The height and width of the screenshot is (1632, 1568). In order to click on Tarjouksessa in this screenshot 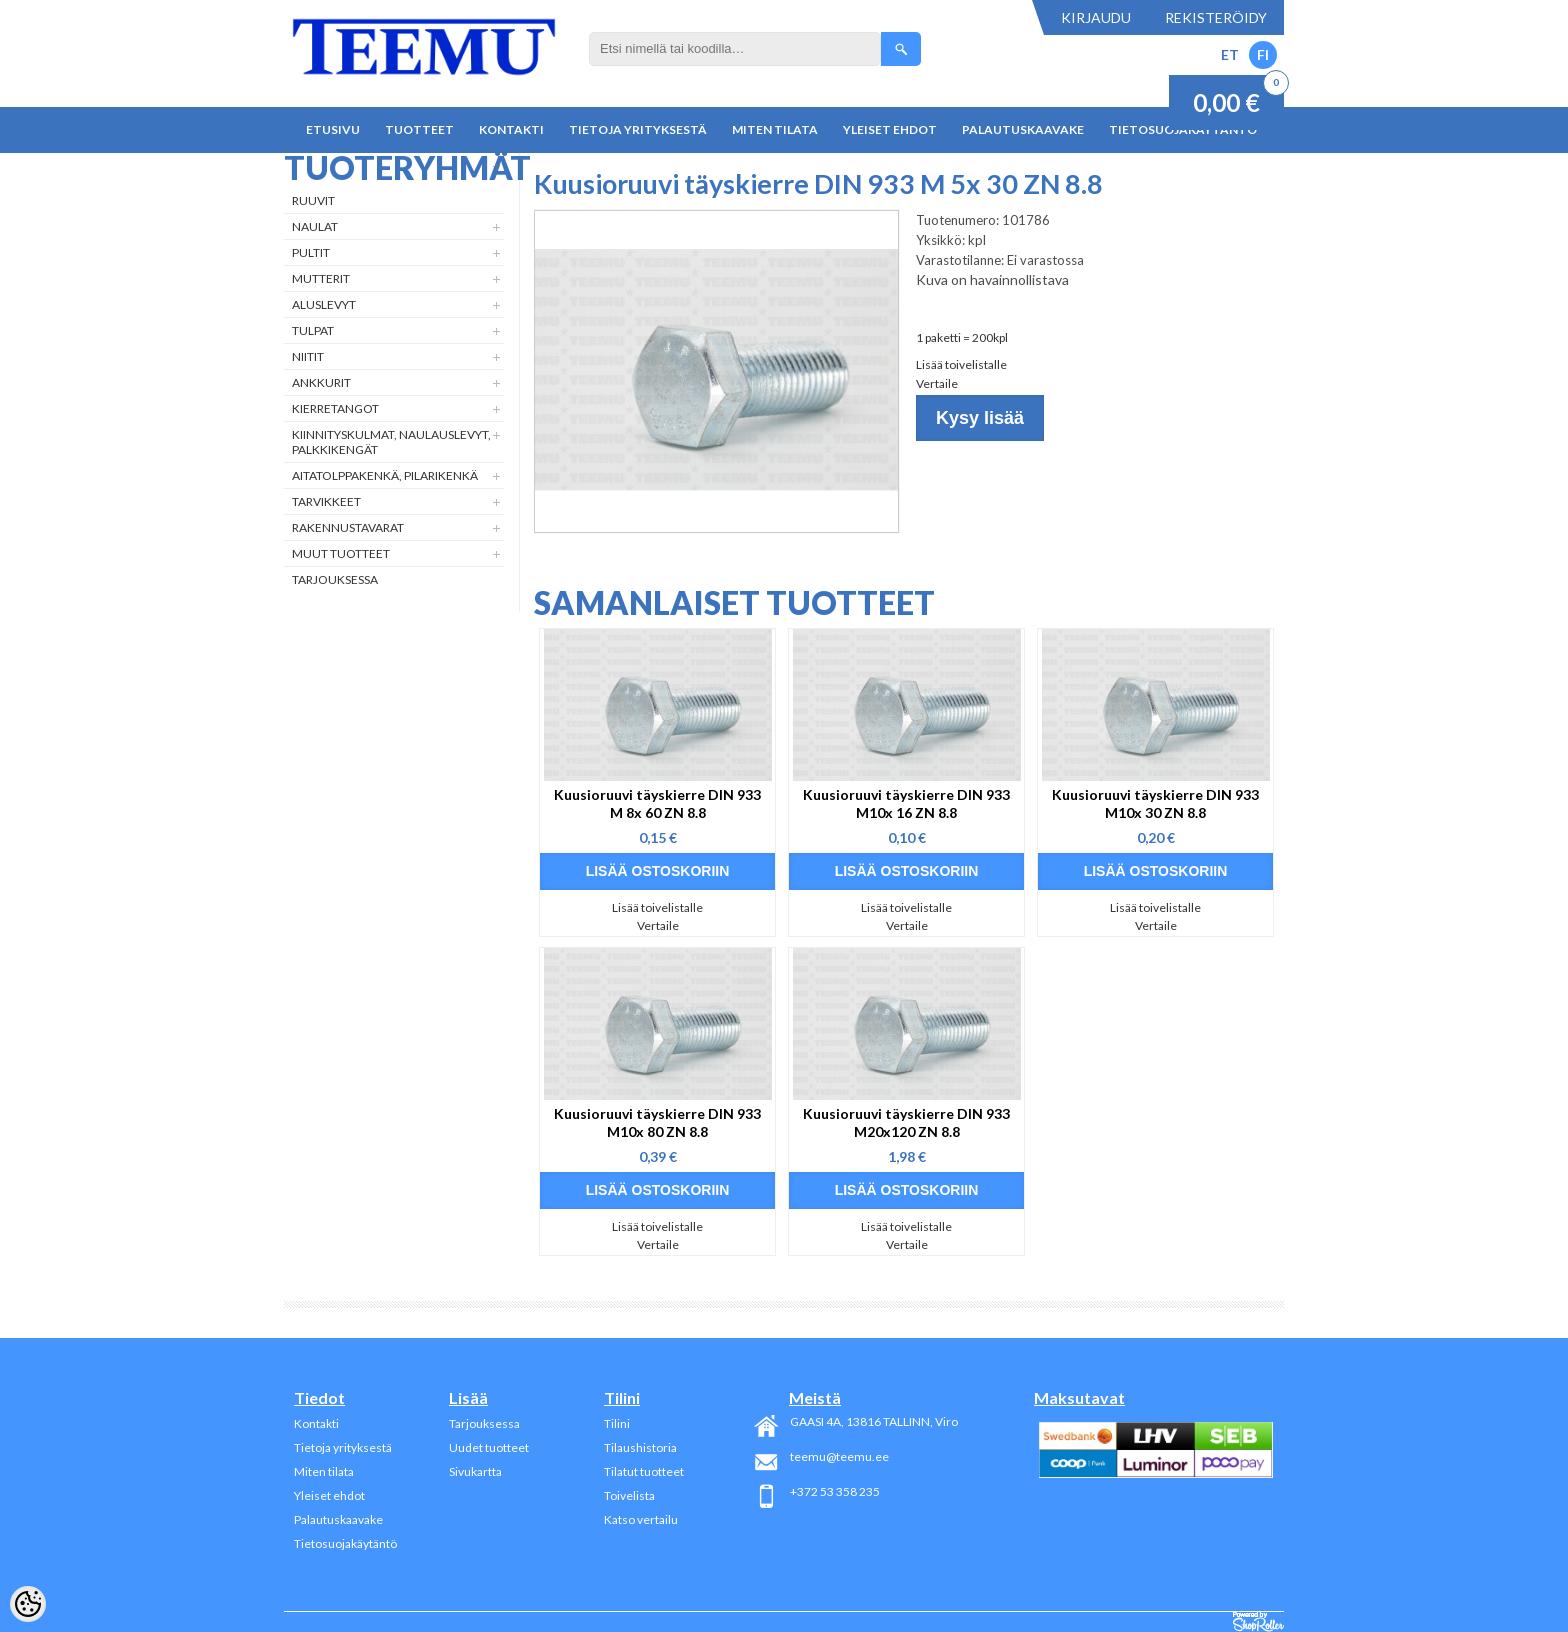, I will do `click(335, 579)`.